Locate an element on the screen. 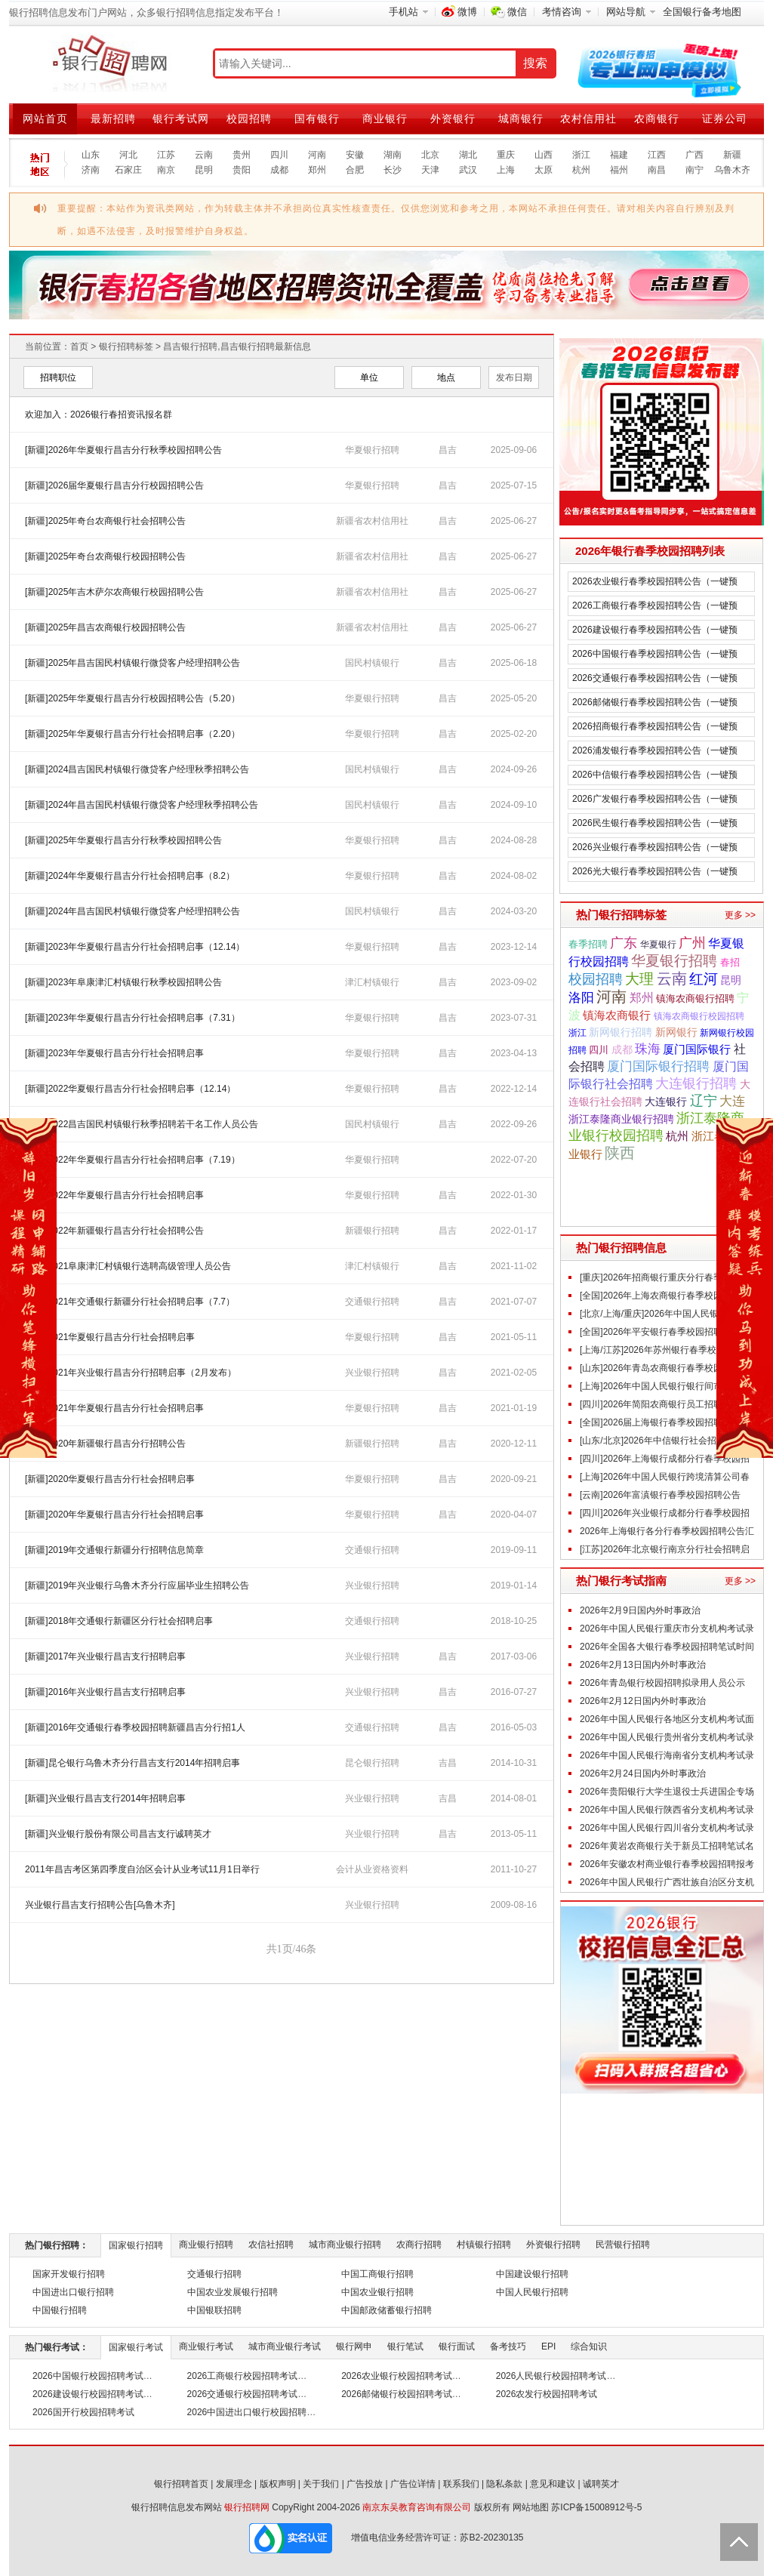  银行招聘标签 is located at coordinates (126, 346).